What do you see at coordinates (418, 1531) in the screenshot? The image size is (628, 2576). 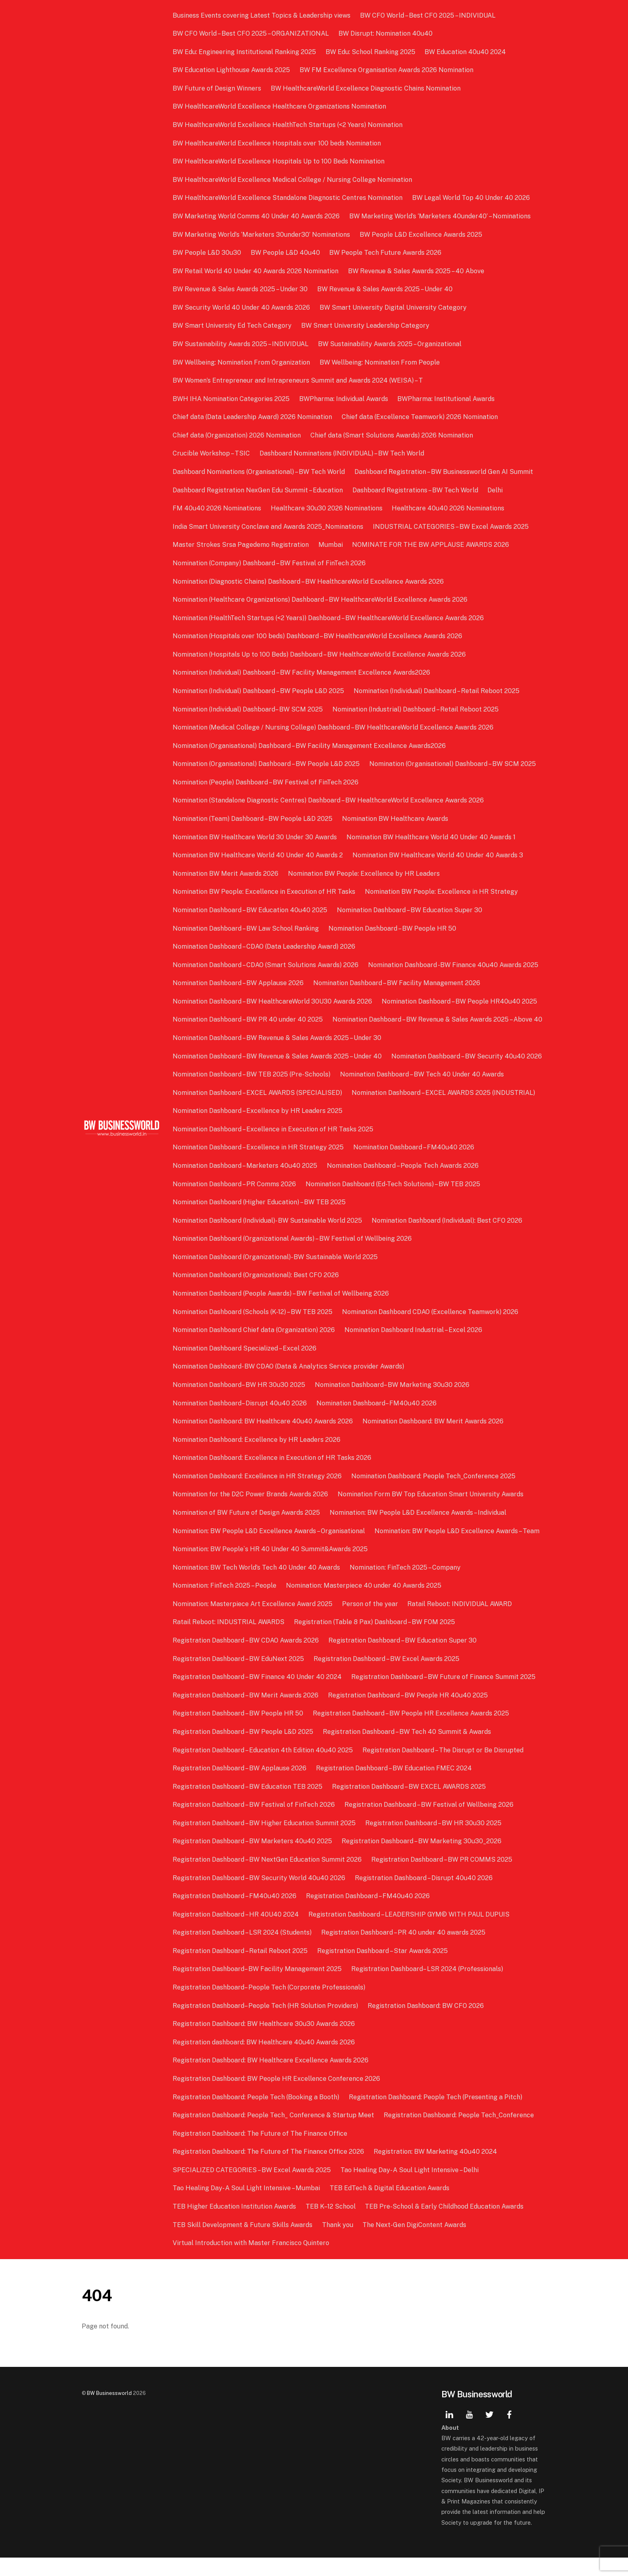 I see `Nomination: BW People L&D Excellence Awards – Individual` at bounding box center [418, 1531].